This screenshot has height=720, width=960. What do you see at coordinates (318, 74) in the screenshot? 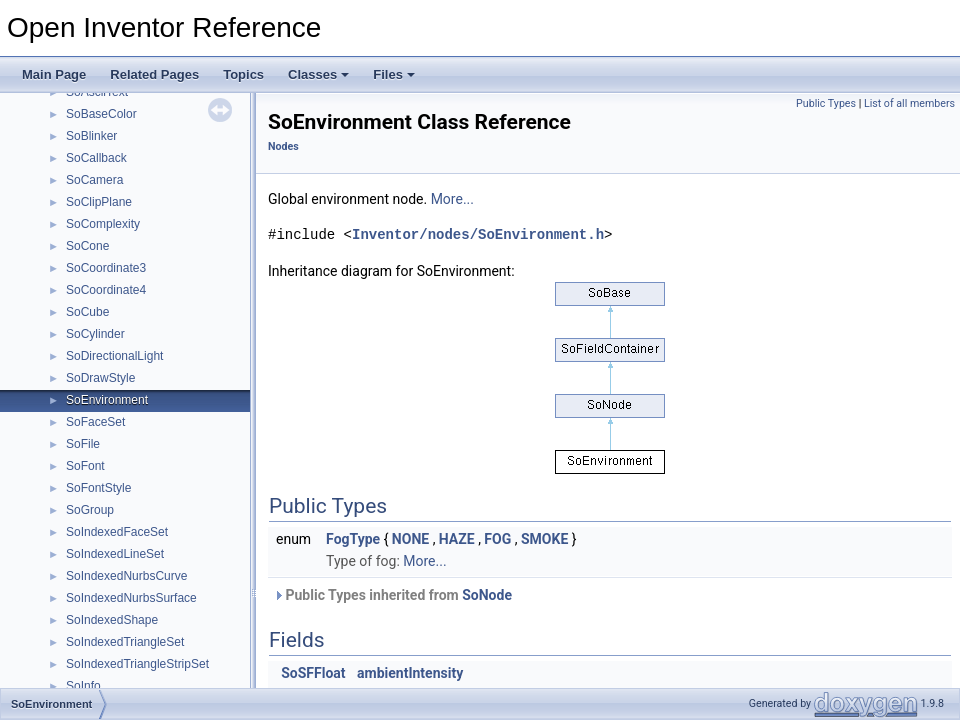
I see `Classes` at bounding box center [318, 74].